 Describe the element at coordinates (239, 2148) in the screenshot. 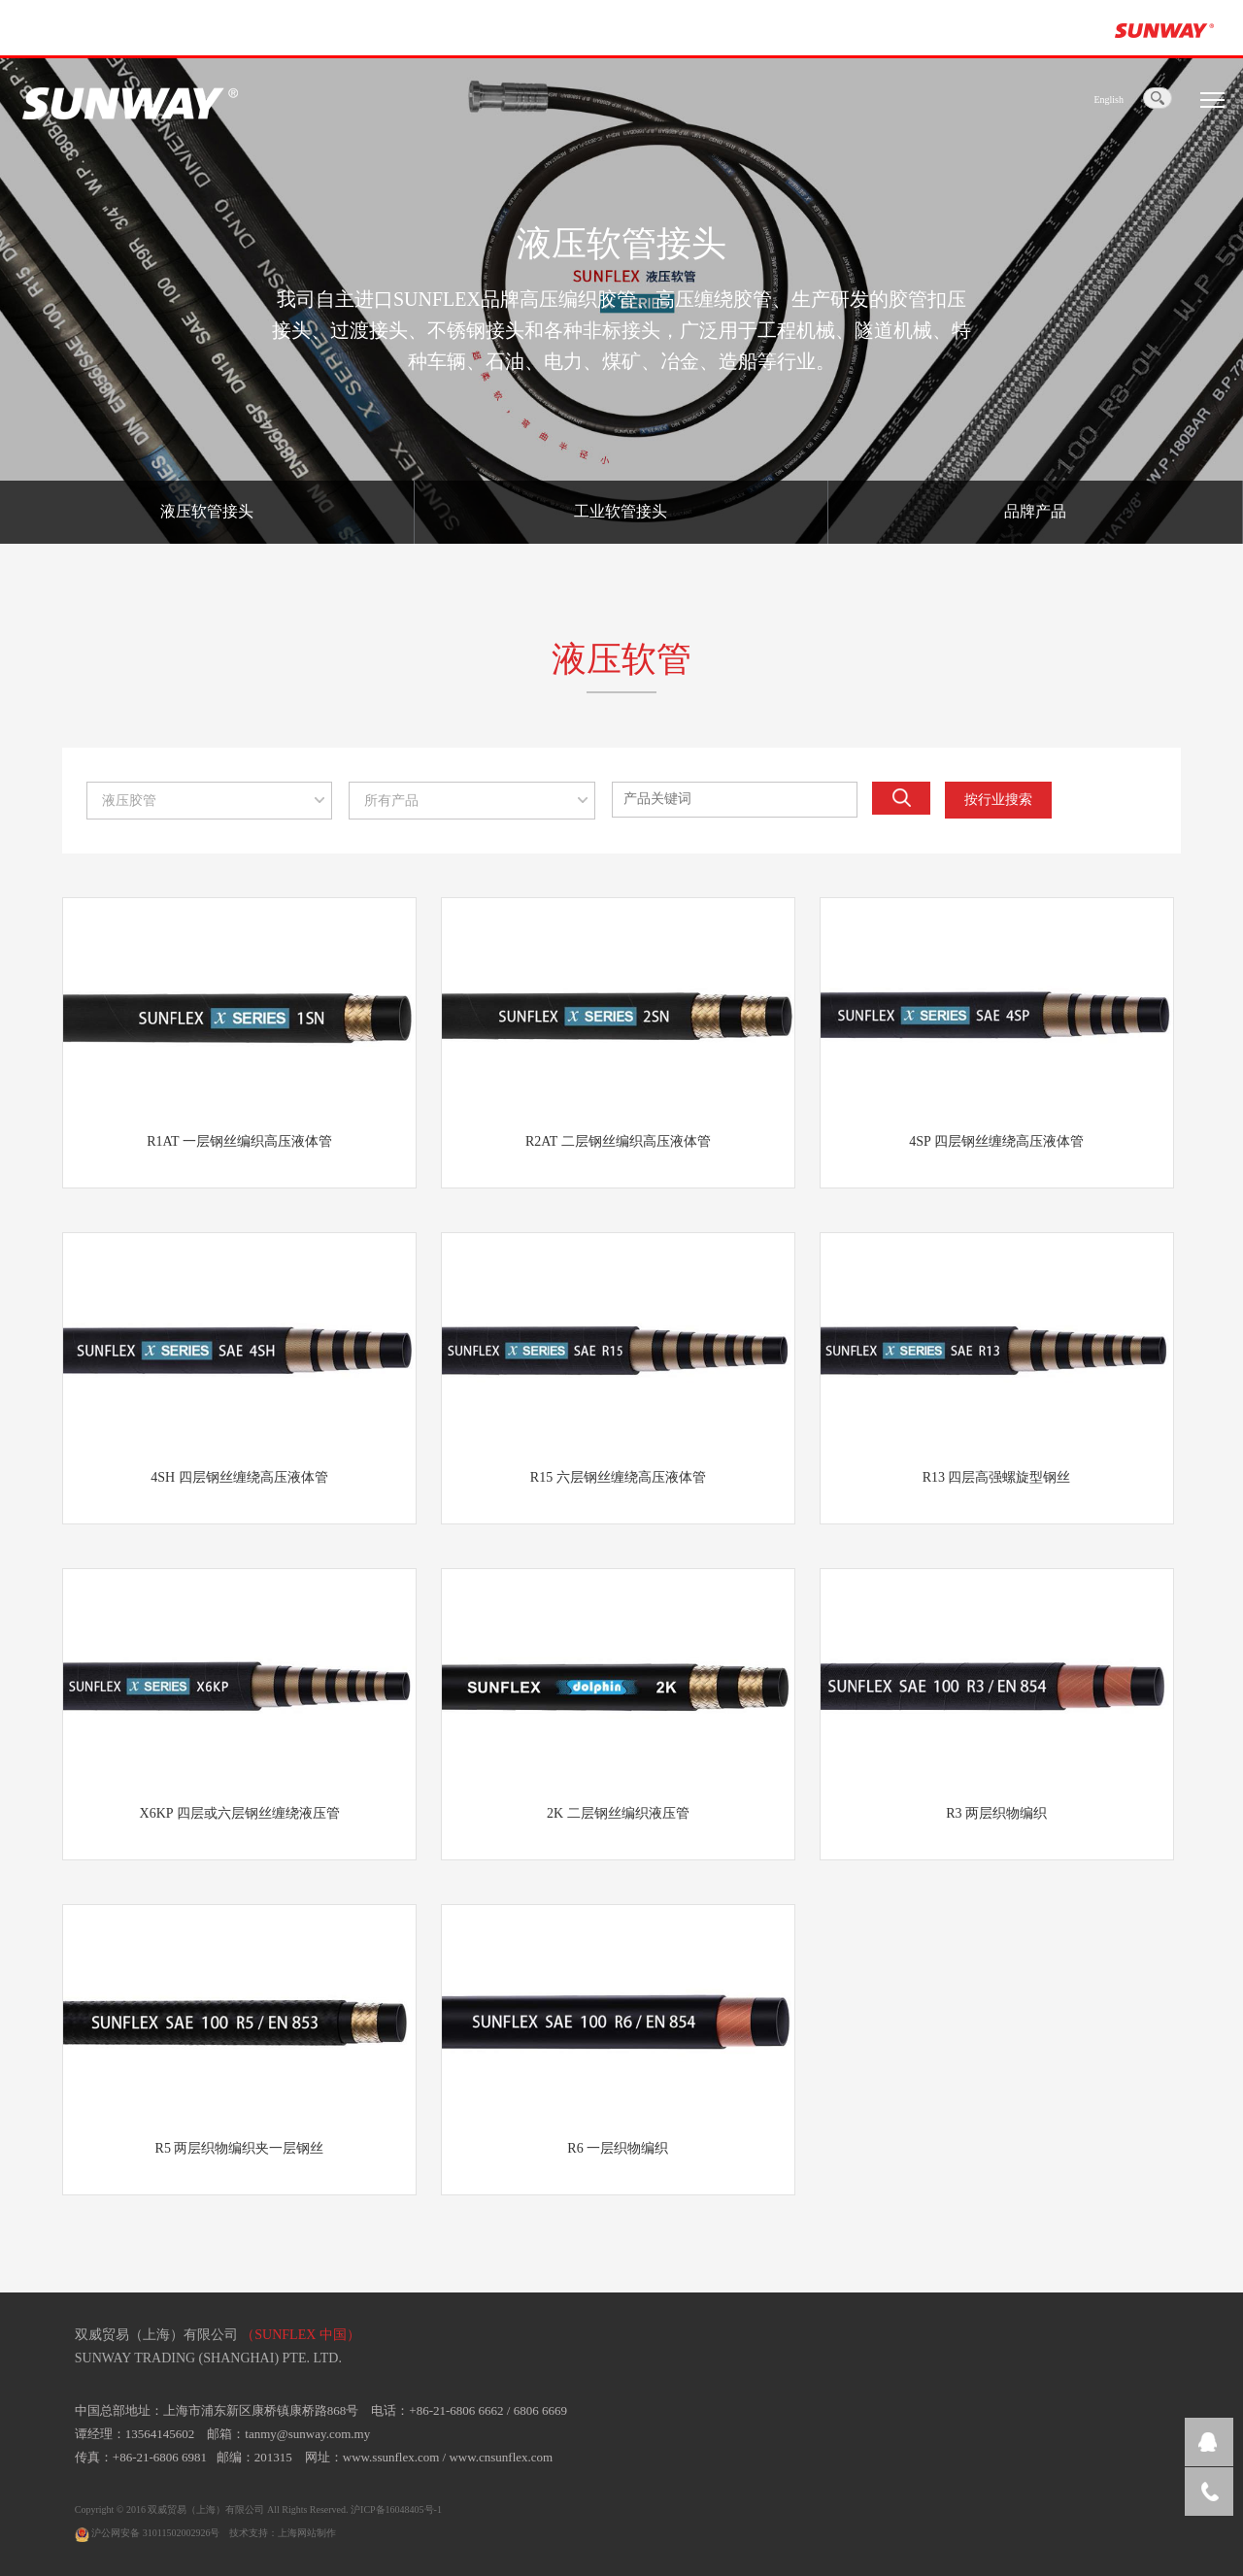

I see `R5 两层织物编织夹一层钢丝` at that location.